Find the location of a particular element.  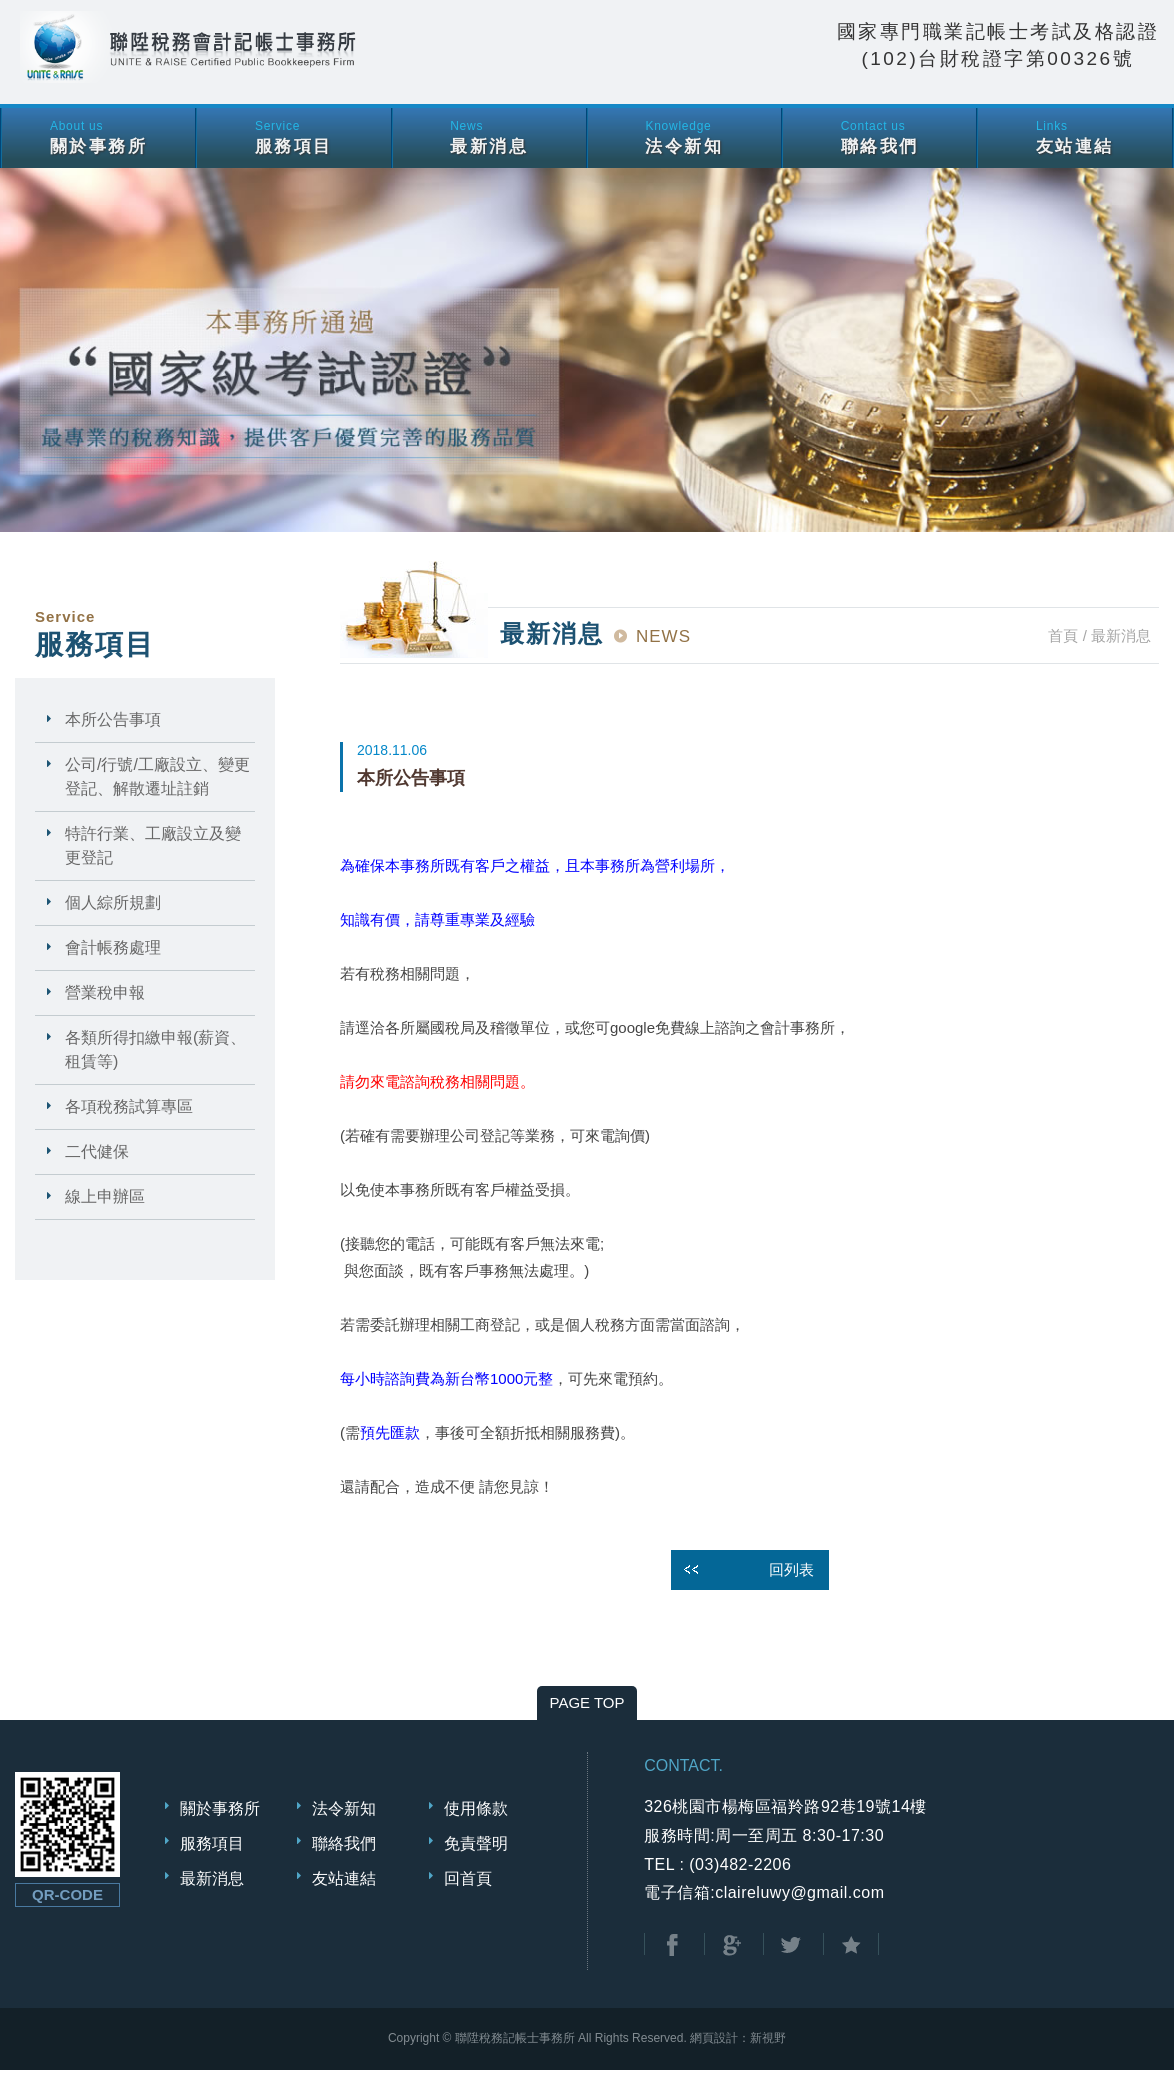

聯陞稅務會計記帳士事務所 is located at coordinates (300, 64).